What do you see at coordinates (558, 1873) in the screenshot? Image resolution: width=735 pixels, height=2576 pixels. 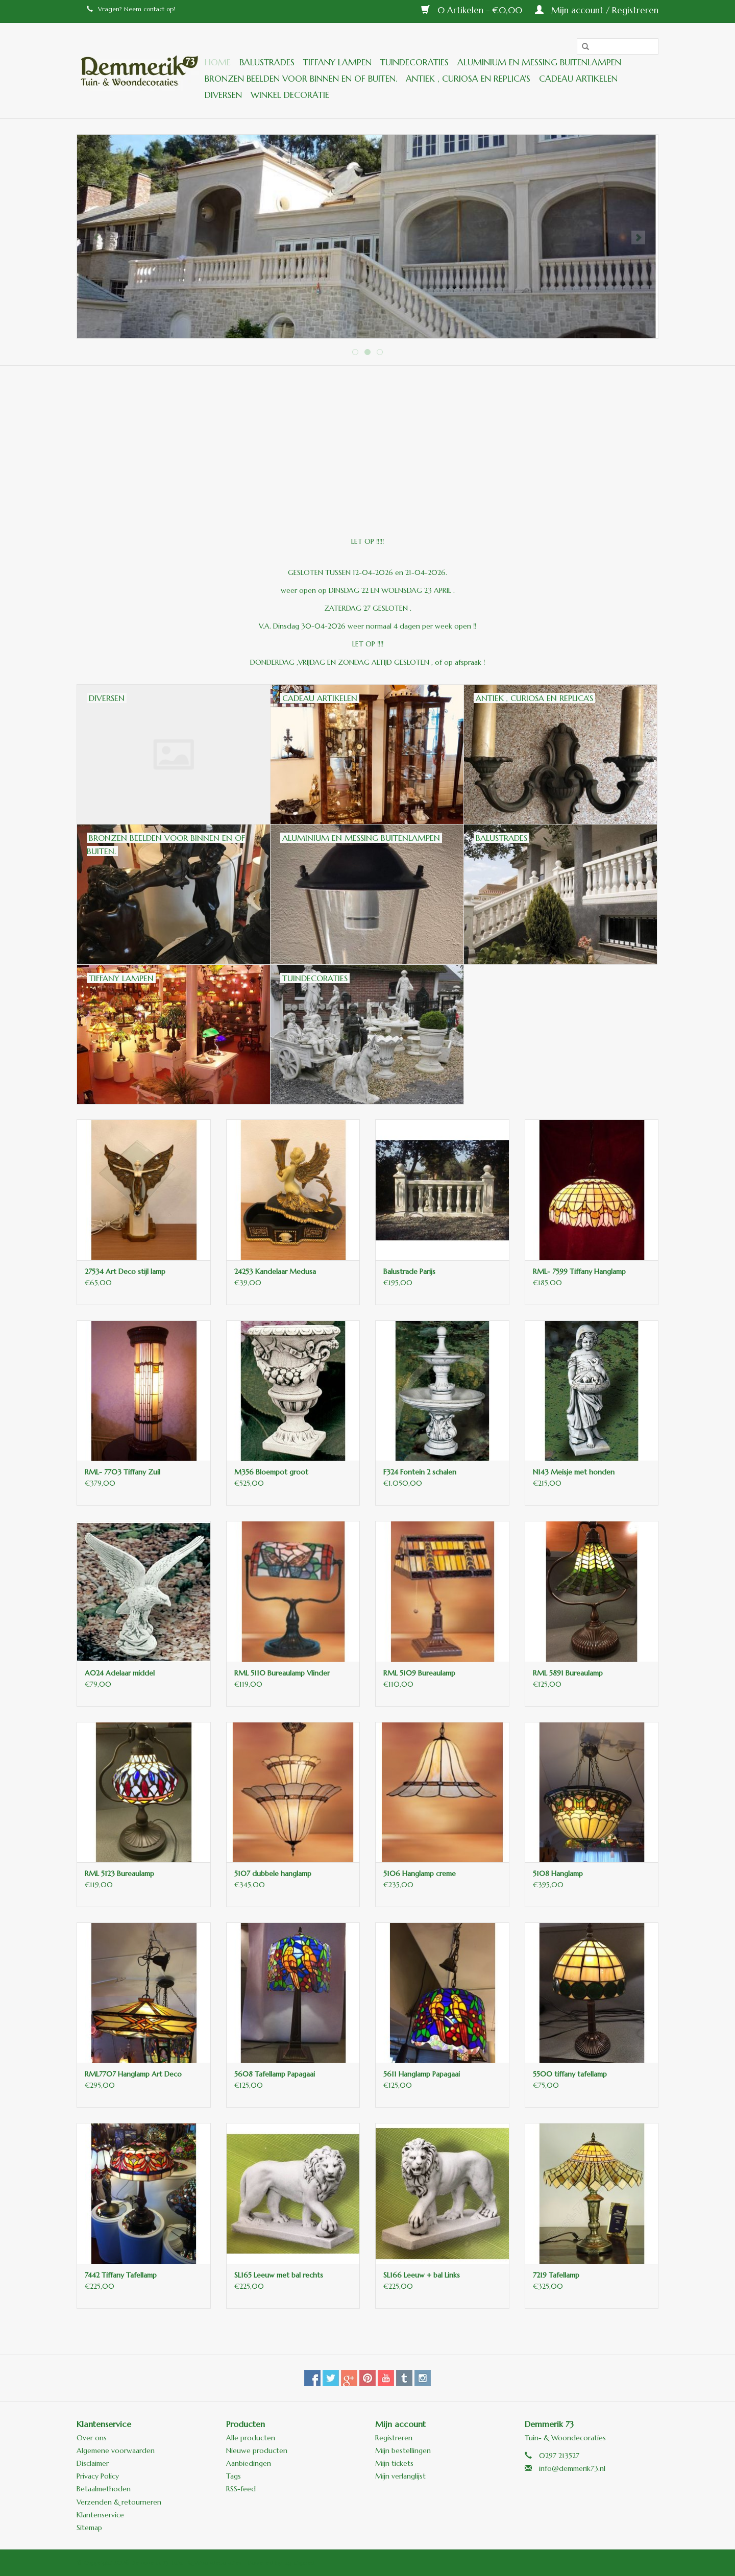 I see `5108 Hanglamp` at bounding box center [558, 1873].